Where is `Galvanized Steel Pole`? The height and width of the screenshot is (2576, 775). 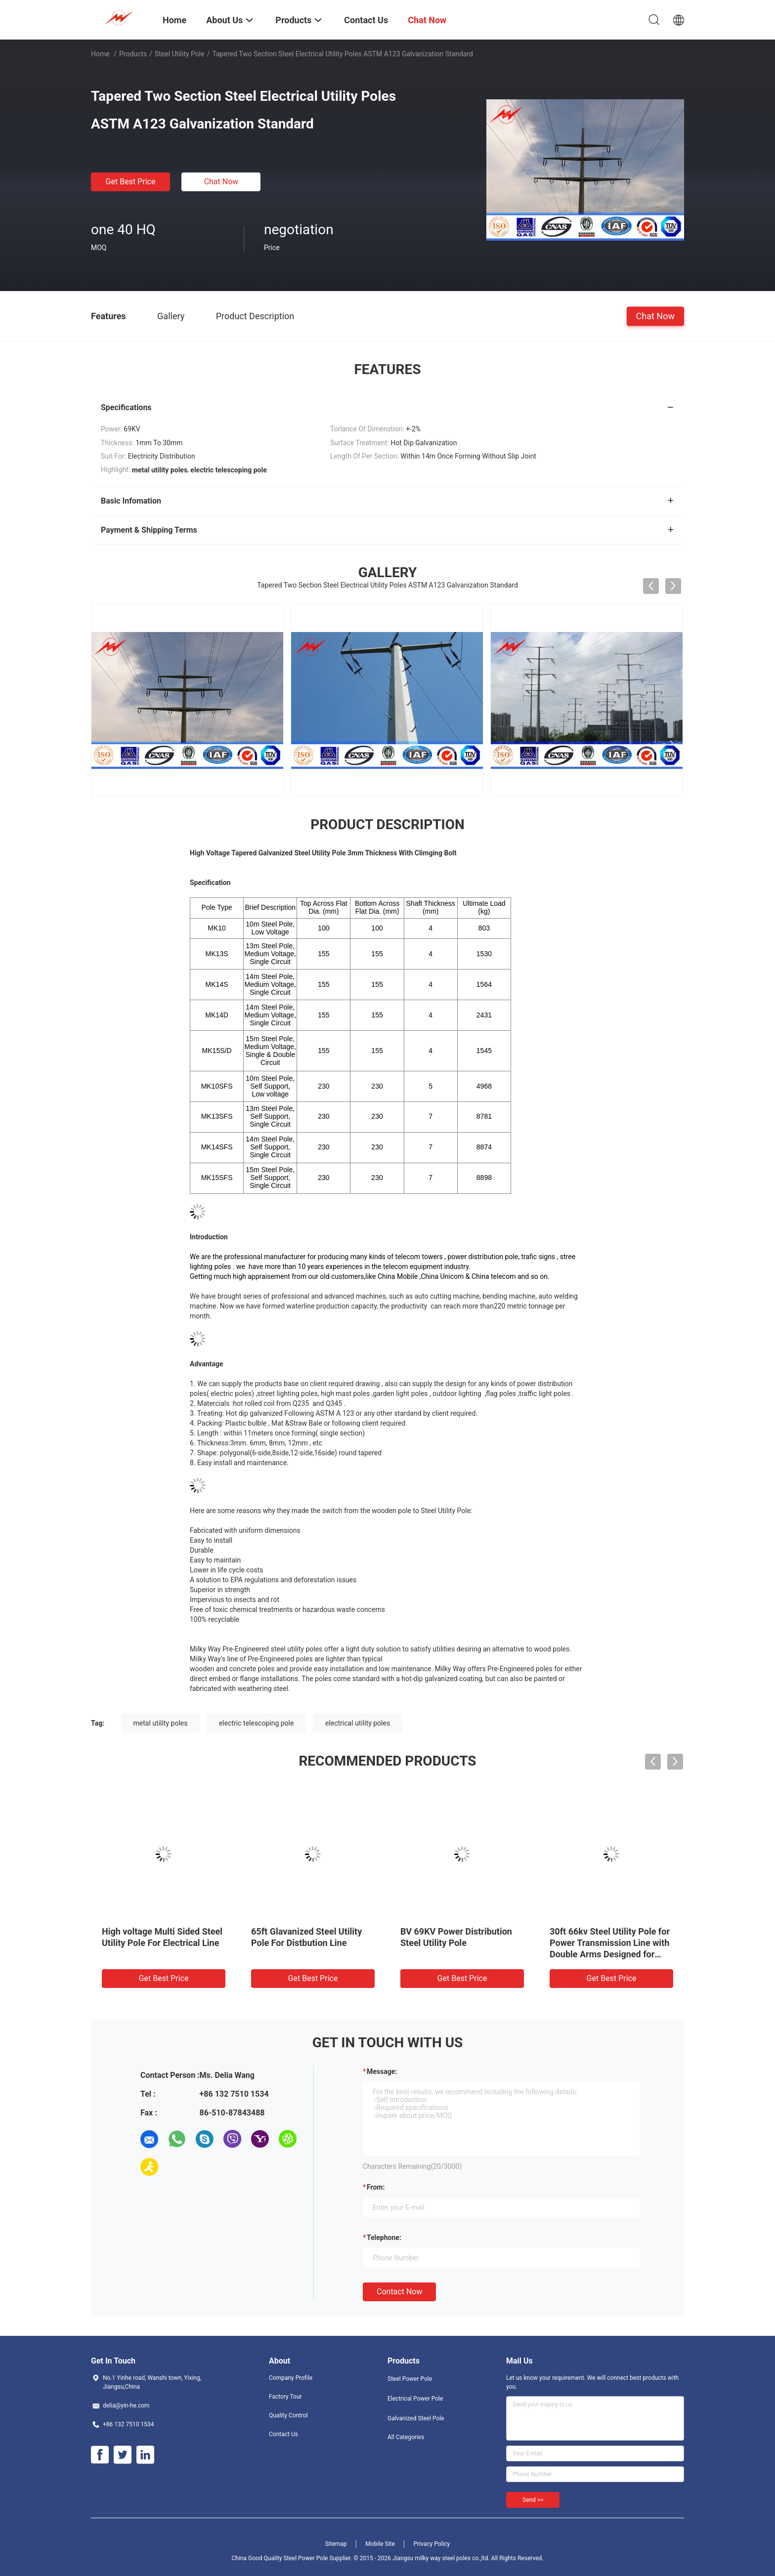 Galvanized Steel Pole is located at coordinates (416, 2418).